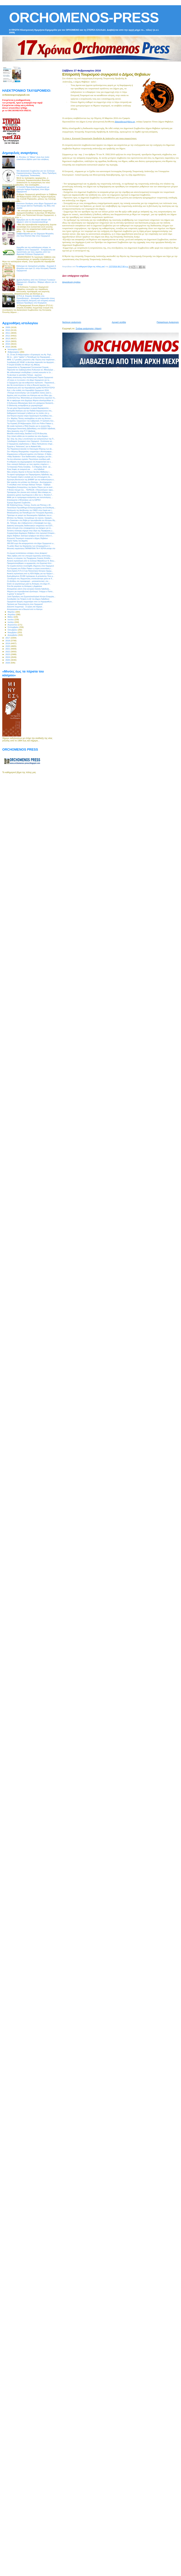  Describe the element at coordinates (7, 646) in the screenshot. I see `2020` at that location.